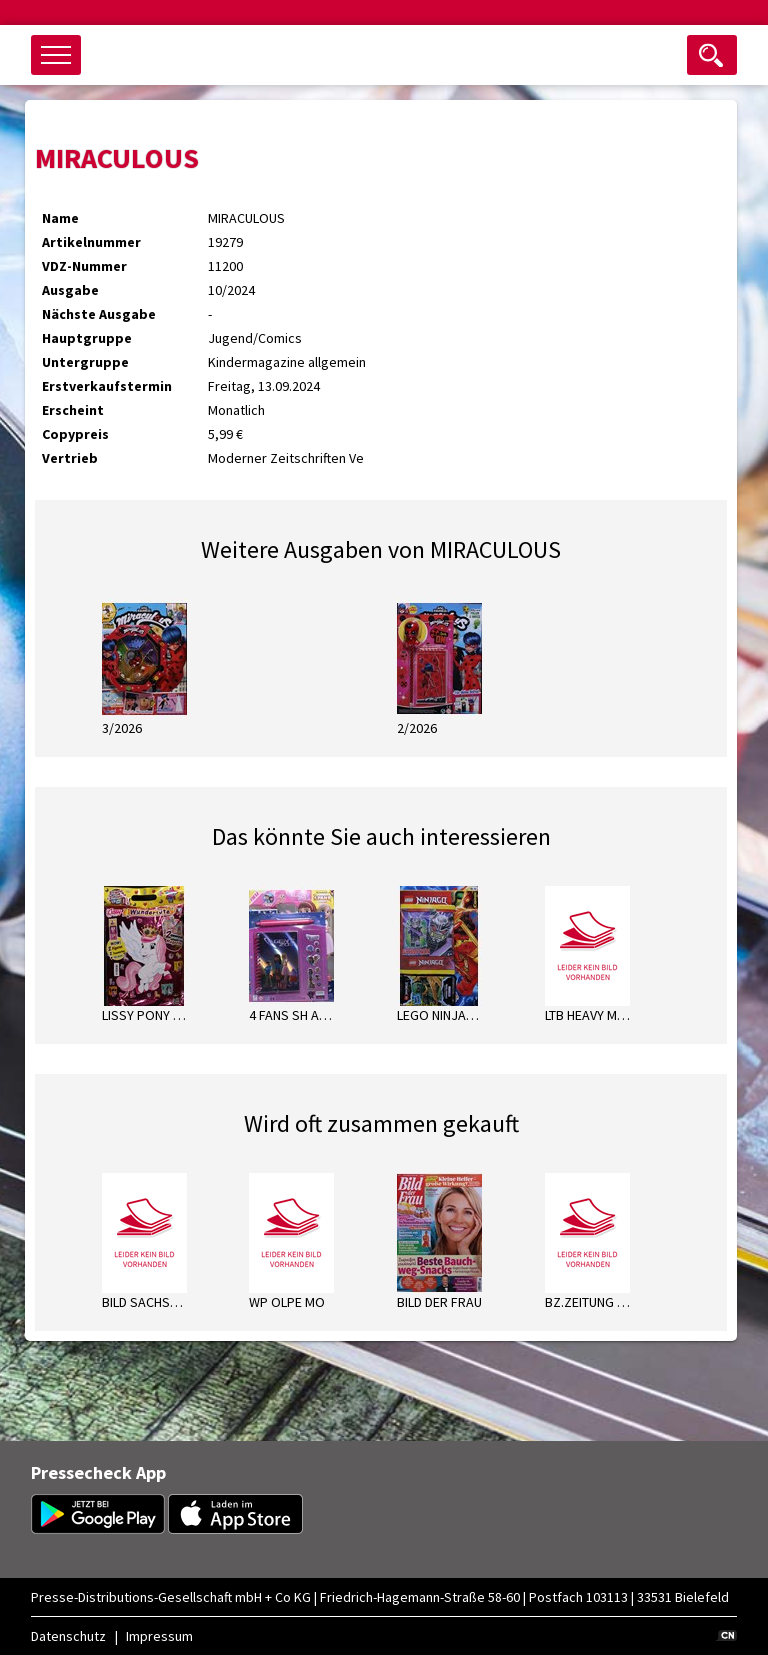  I want to click on Untergruppe, so click(85, 362).